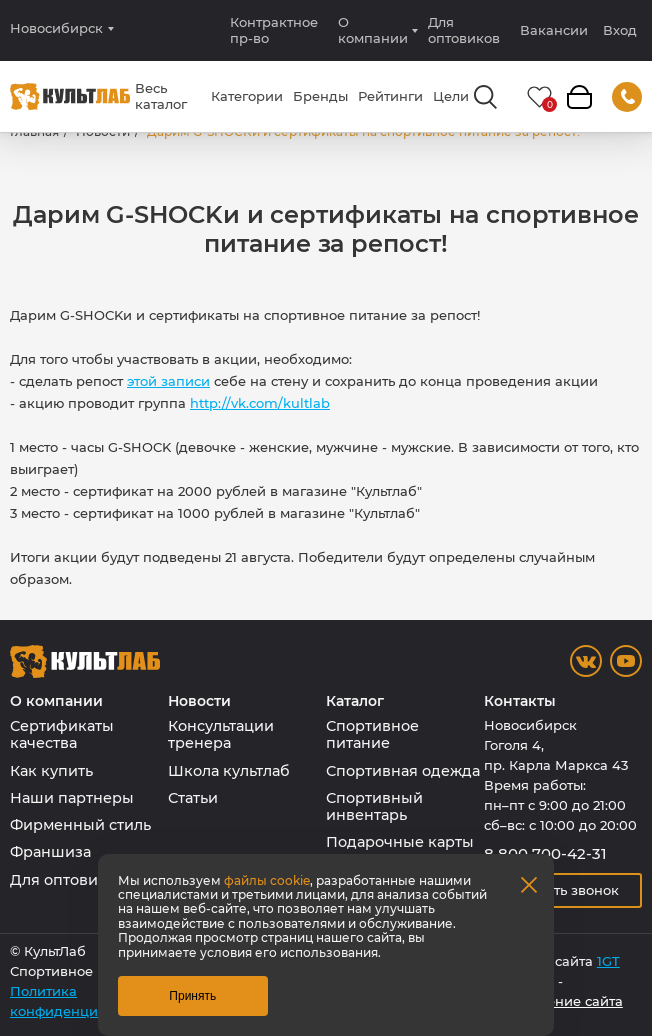 The width and height of the screenshot is (652, 1036). What do you see at coordinates (247, 96) in the screenshot?
I see `Категории` at bounding box center [247, 96].